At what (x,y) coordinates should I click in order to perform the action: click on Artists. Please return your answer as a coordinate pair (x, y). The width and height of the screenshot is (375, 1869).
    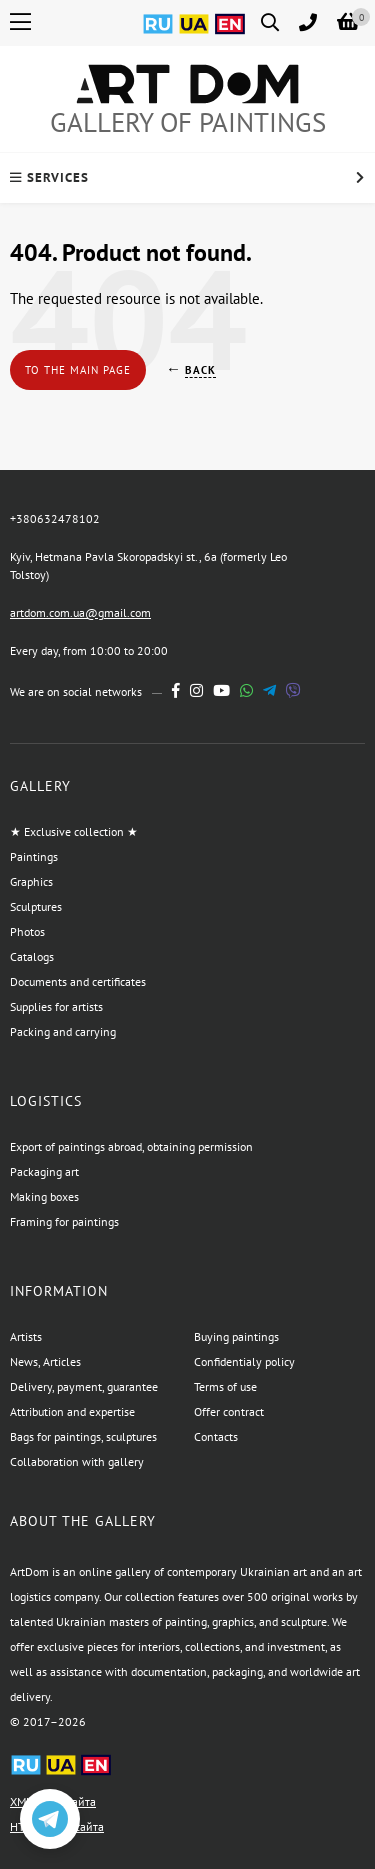
    Looking at the image, I should click on (26, 1336).